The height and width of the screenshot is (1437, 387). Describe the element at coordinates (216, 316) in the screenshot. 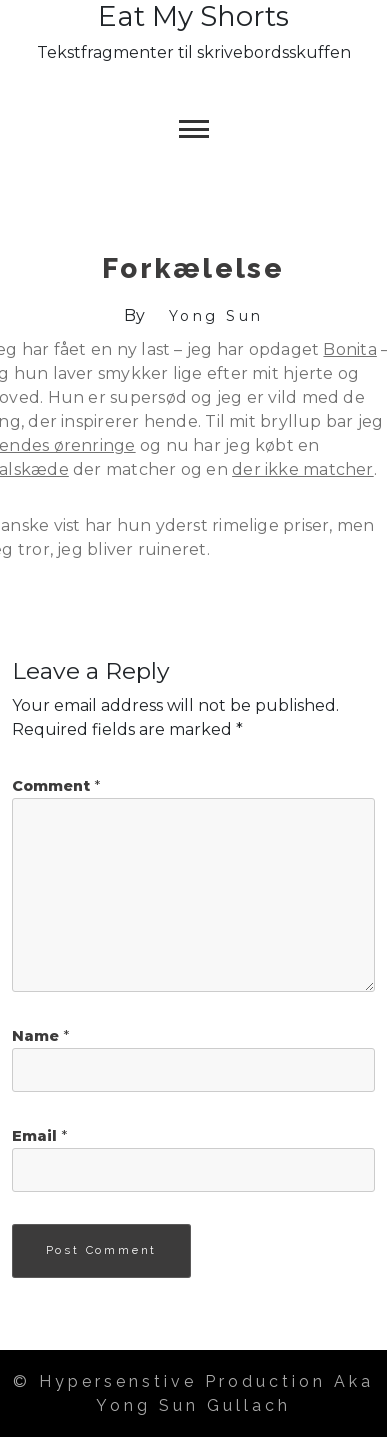

I see `Yong Sun` at that location.